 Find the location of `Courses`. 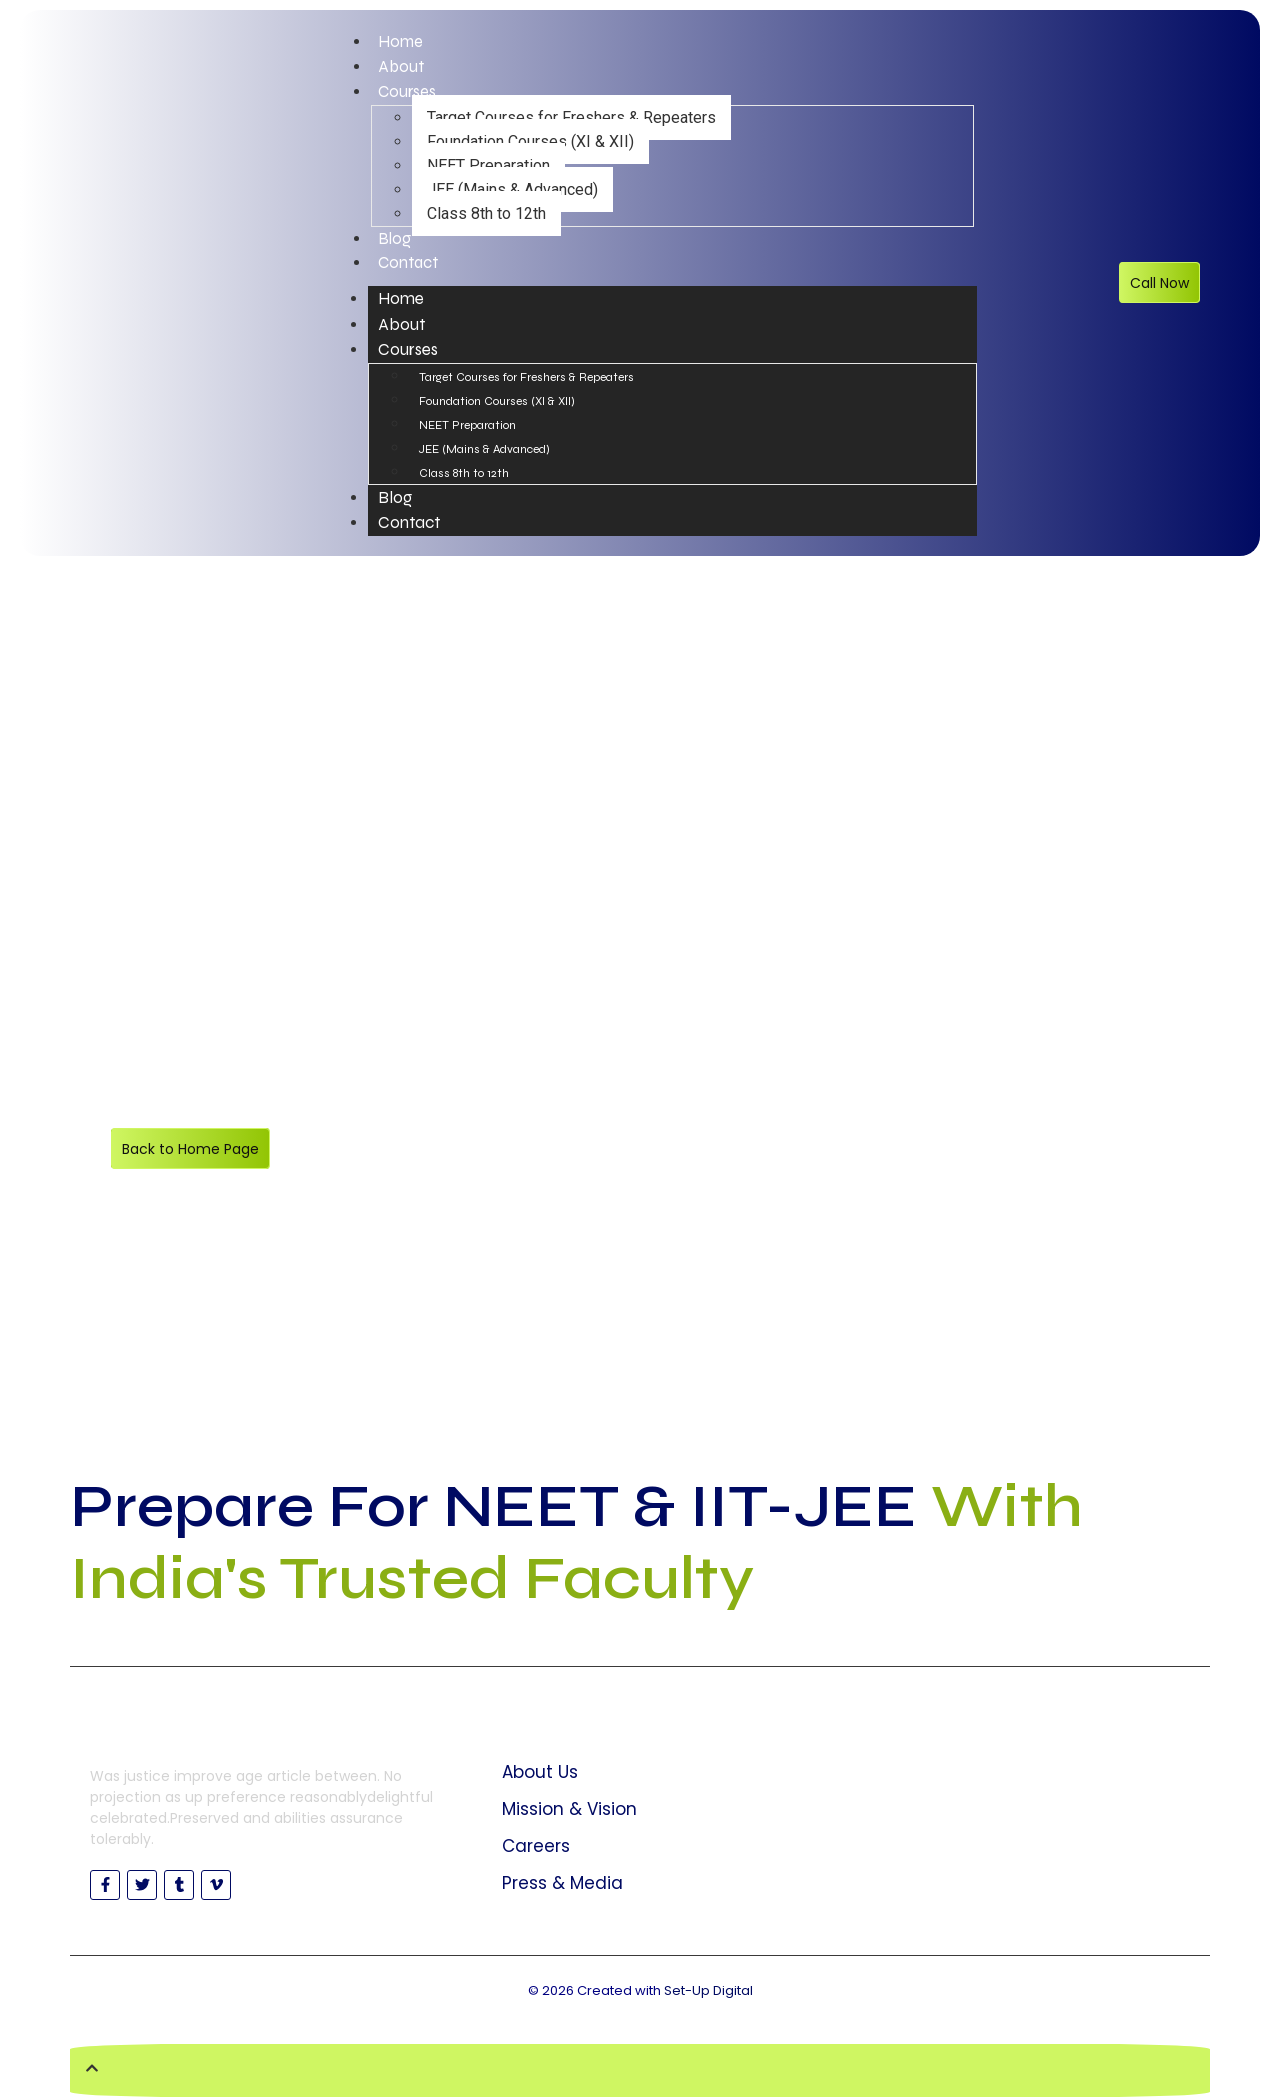

Courses is located at coordinates (408, 93).